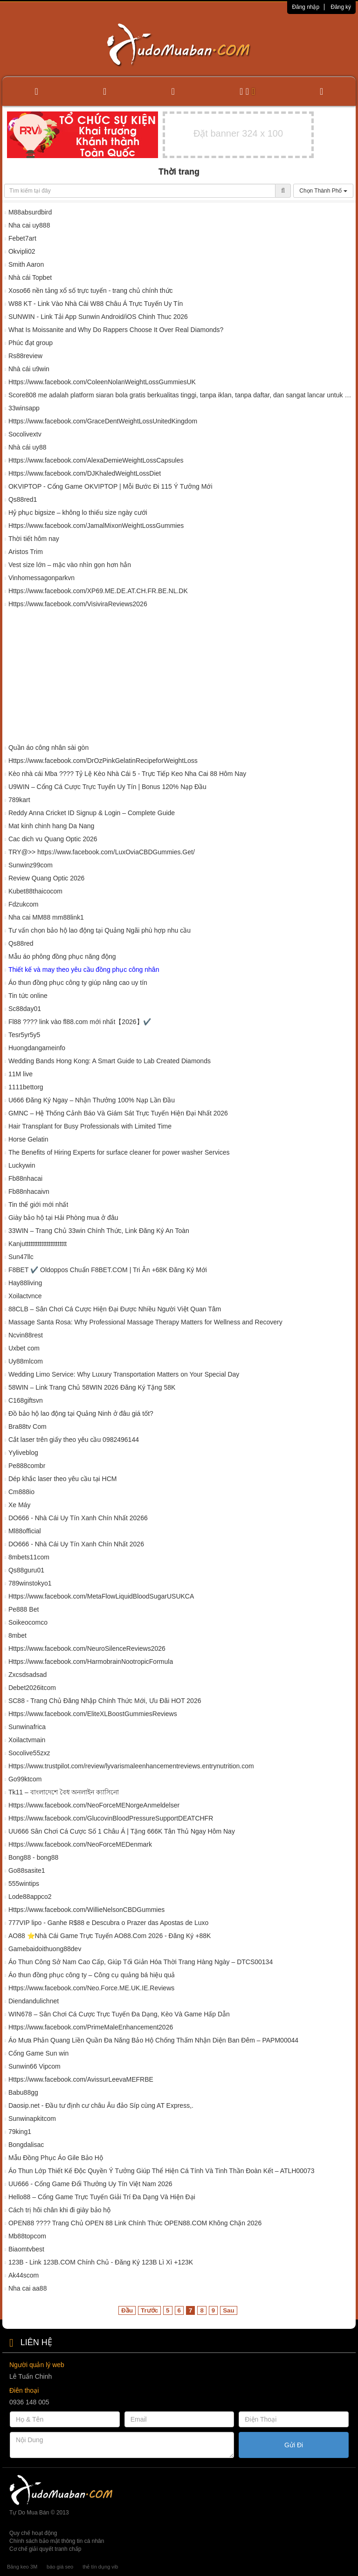 The height and width of the screenshot is (2576, 358). What do you see at coordinates (41, 578) in the screenshot?
I see `Vinhomessagonparkvn` at bounding box center [41, 578].